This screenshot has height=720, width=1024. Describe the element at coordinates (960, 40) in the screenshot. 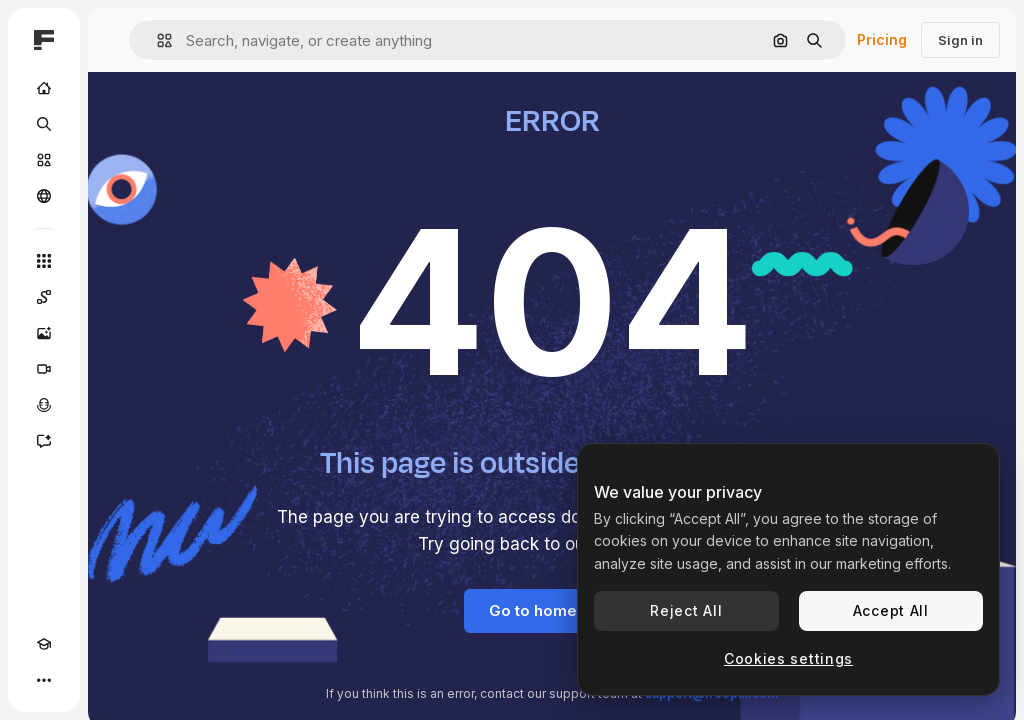

I see `Sign in` at that location.